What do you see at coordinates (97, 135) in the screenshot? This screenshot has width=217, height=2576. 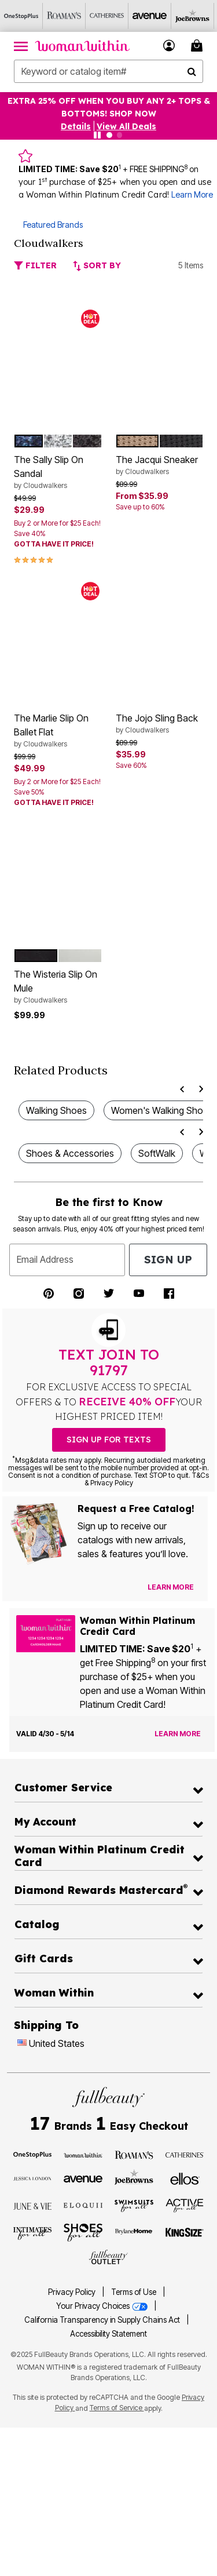 I see `[Pause nanobar carousel]` at bounding box center [97, 135].